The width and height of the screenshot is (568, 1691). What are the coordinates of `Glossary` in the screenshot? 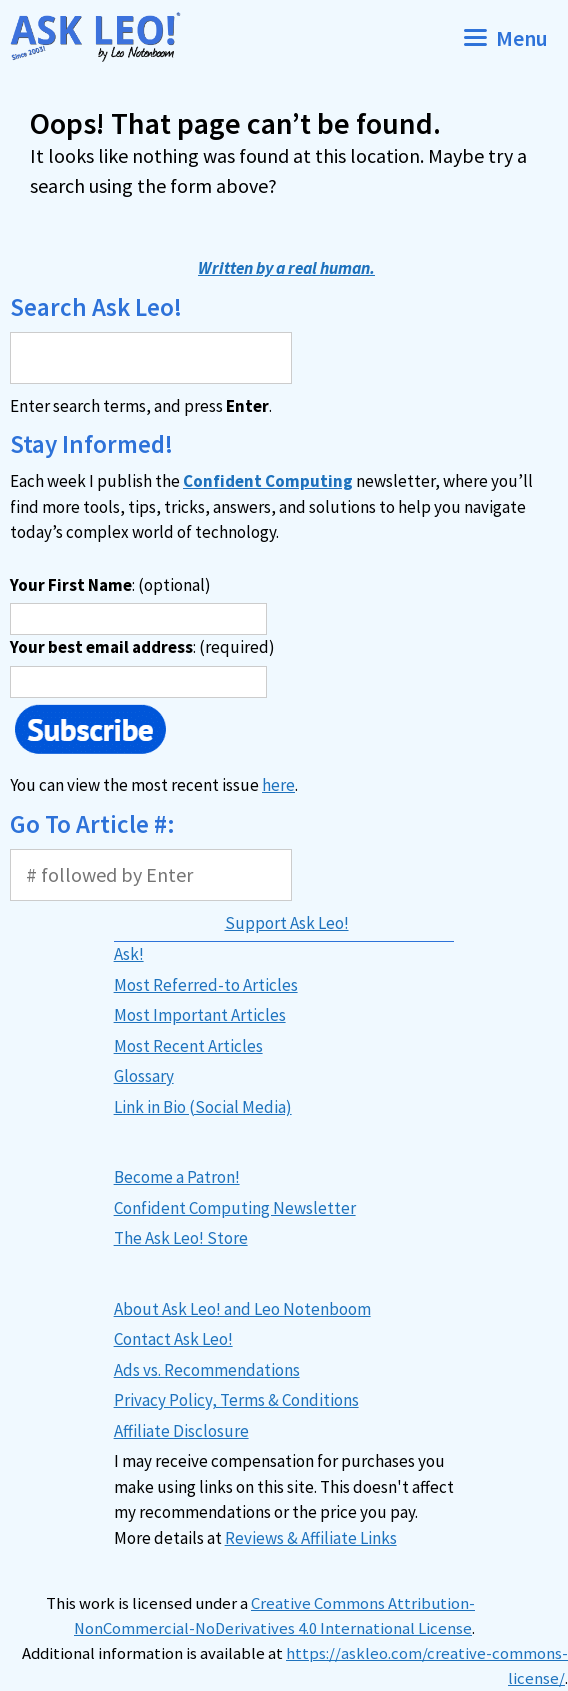 It's located at (144, 1076).